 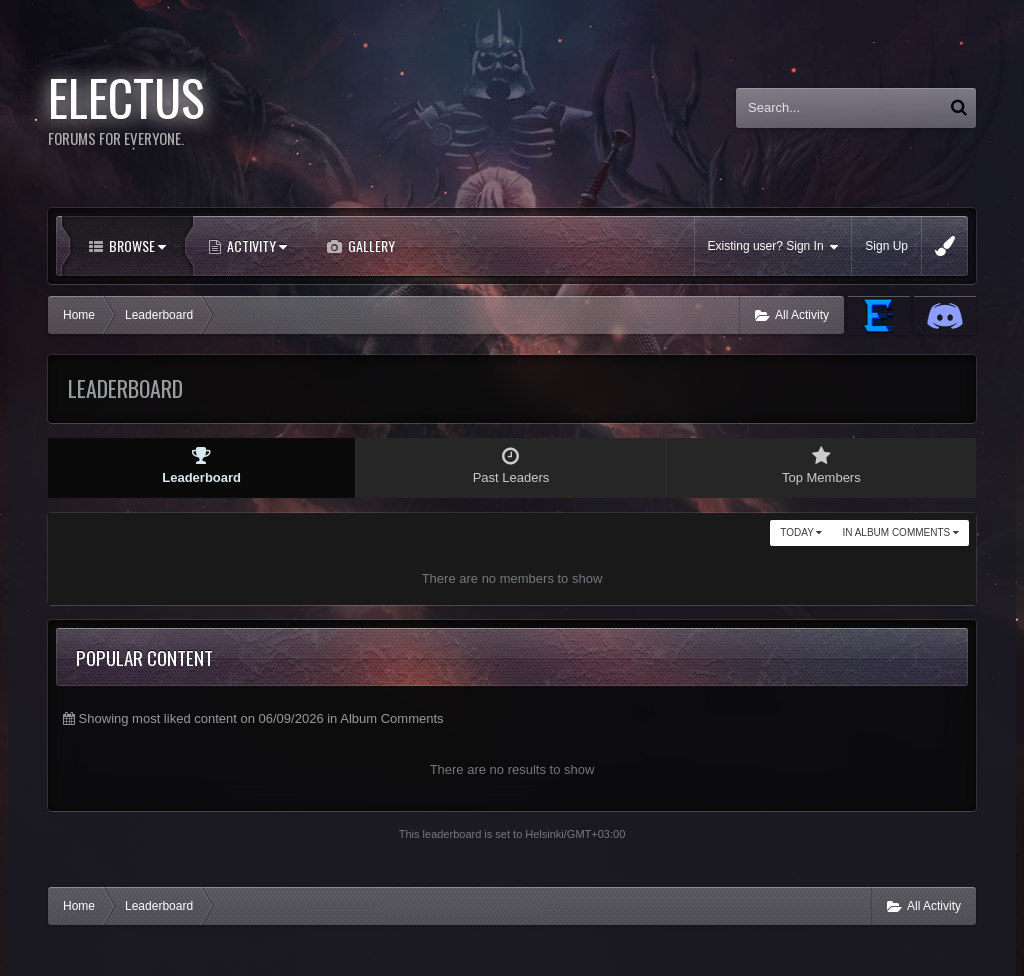 What do you see at coordinates (886, 246) in the screenshot?
I see `Sign Up` at bounding box center [886, 246].